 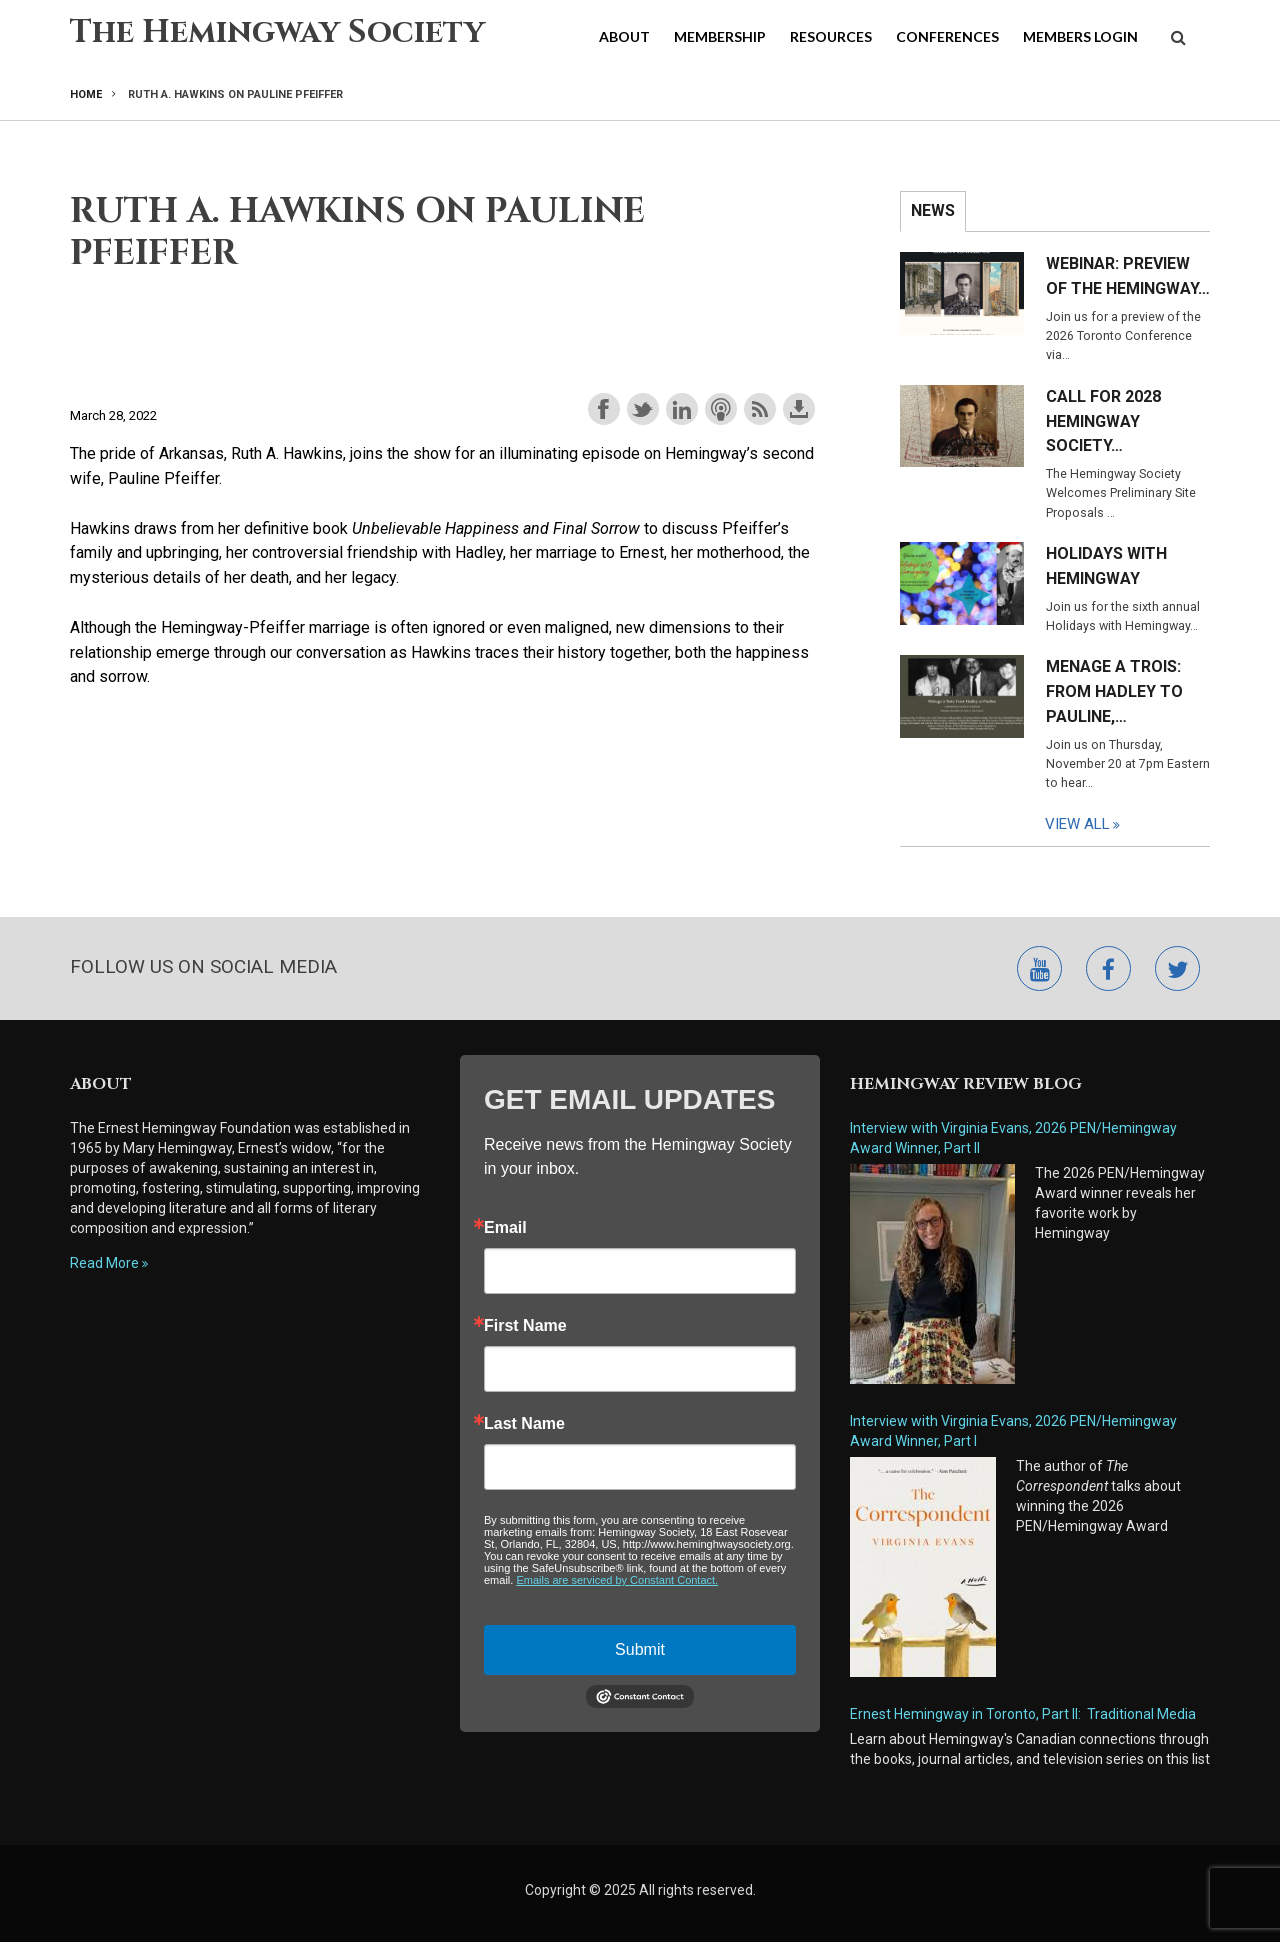 I want to click on Call for 2028 Hemingway Society…, so click(x=1103, y=421).